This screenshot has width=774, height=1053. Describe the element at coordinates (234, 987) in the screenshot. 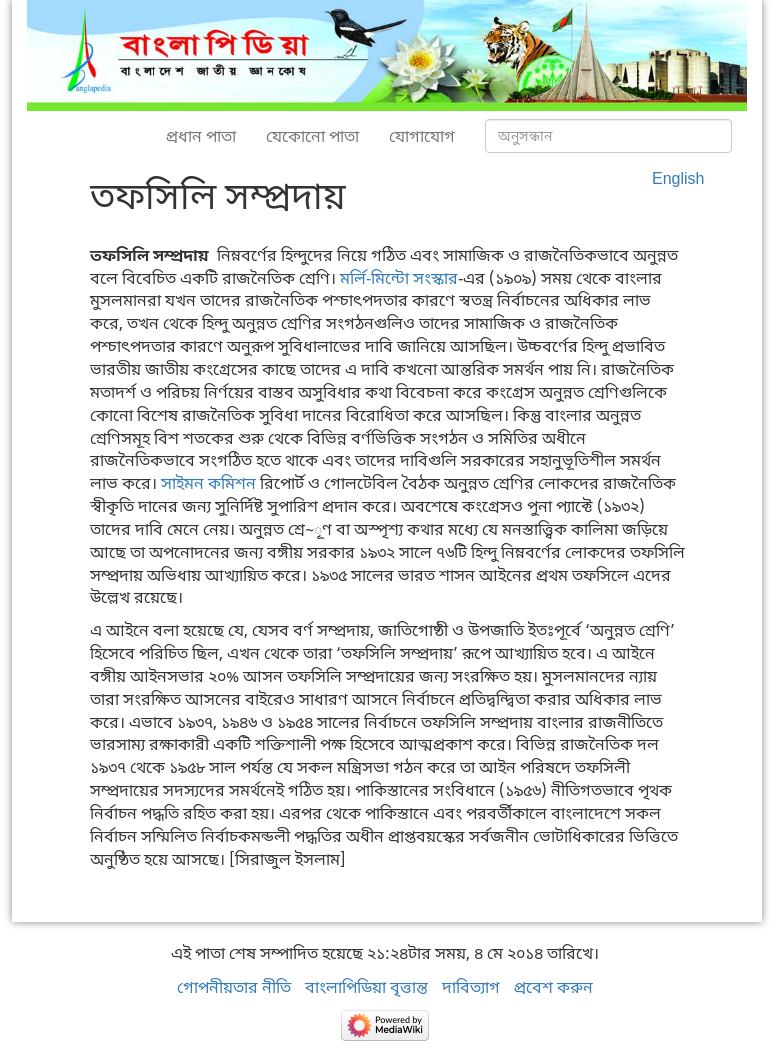

I see `গোপনীয়তার নীতি` at that location.